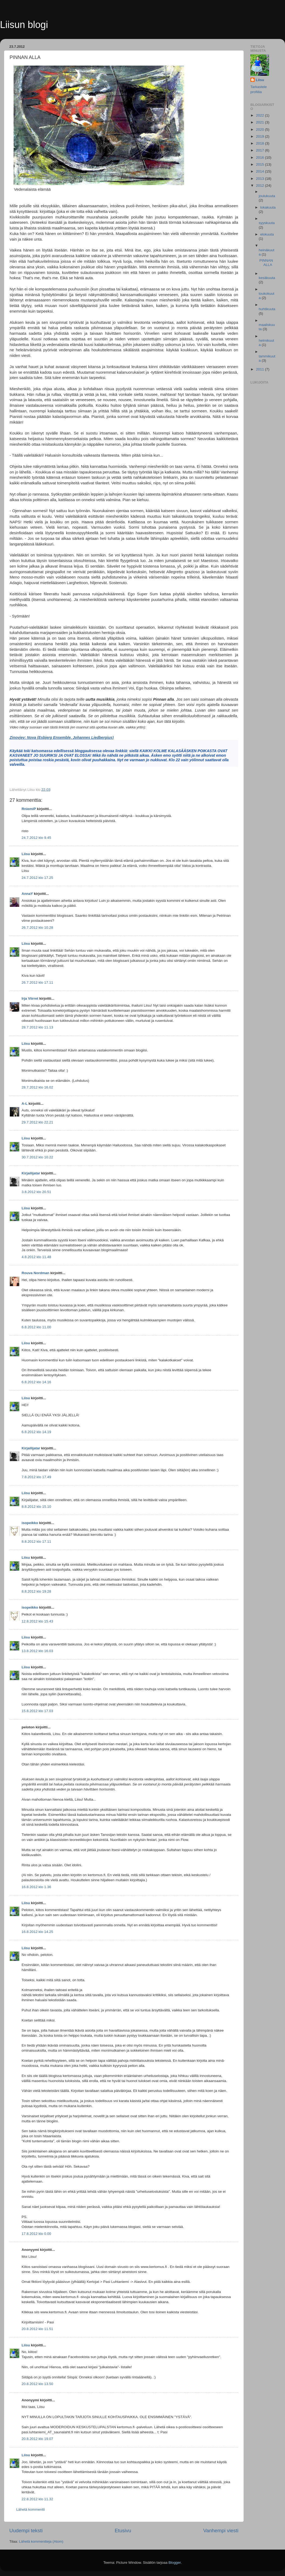  I want to click on Liisun blogi, so click(24, 24).